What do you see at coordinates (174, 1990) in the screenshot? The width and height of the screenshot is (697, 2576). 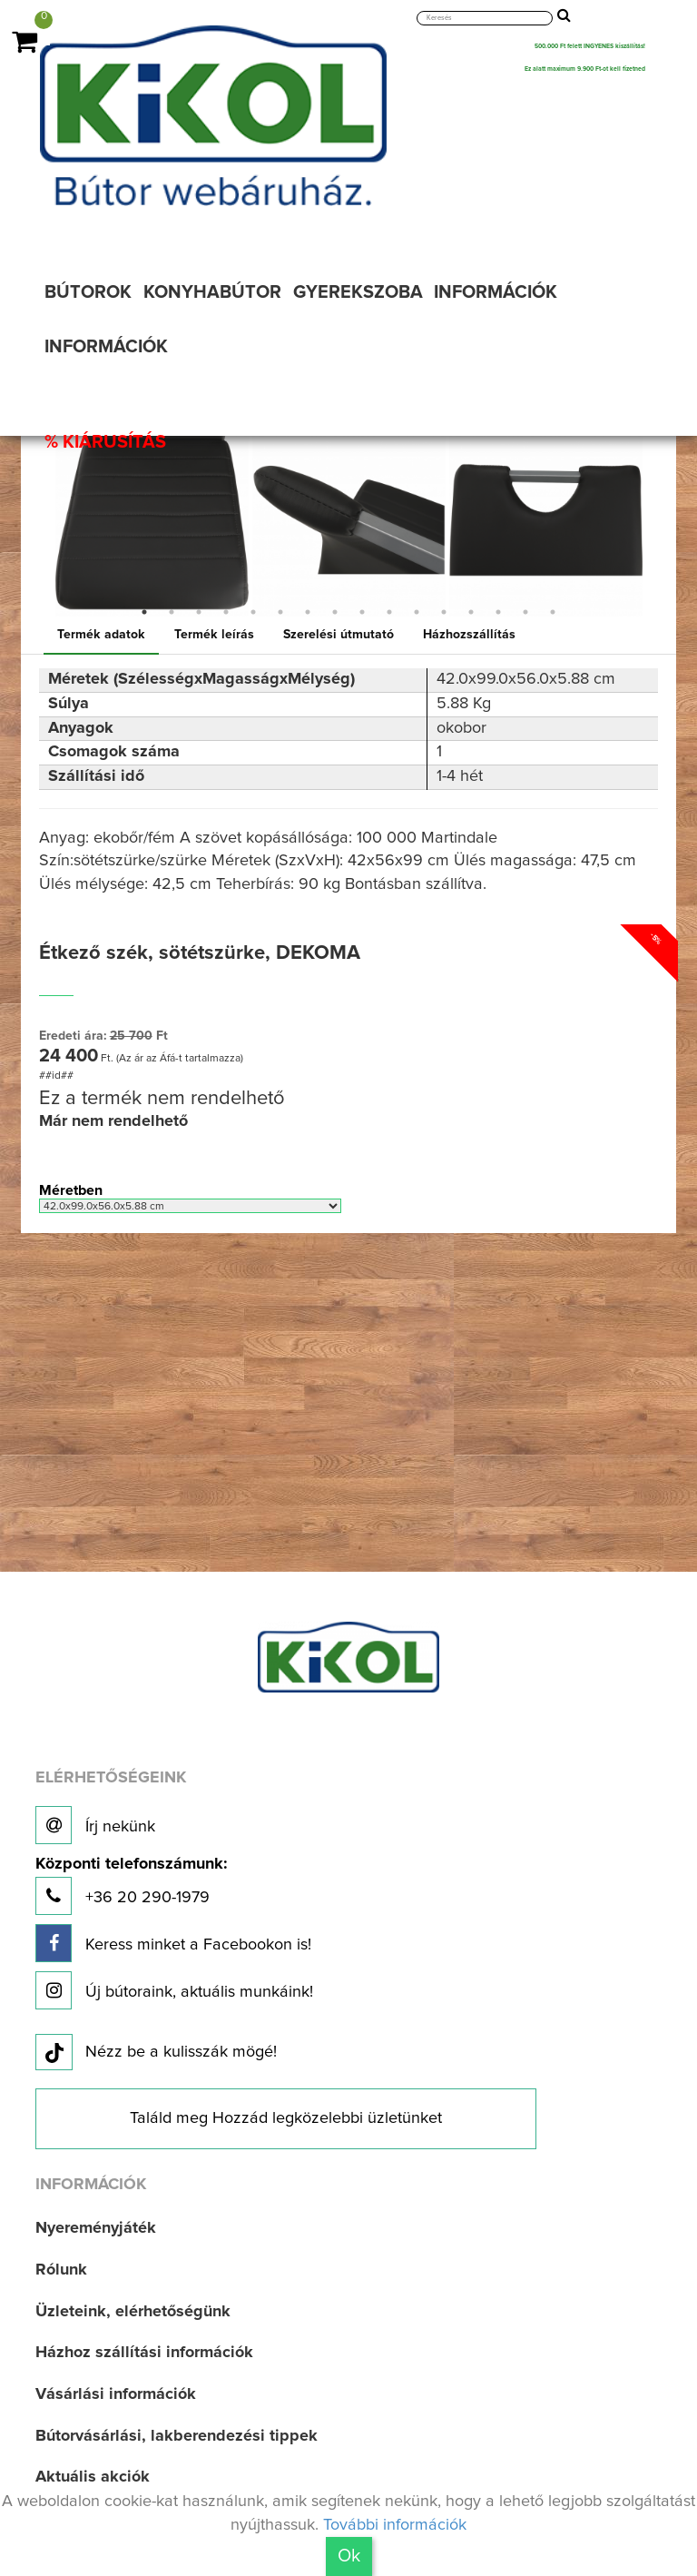 I see `Új bútoraink, aktuális munkáink!` at bounding box center [174, 1990].